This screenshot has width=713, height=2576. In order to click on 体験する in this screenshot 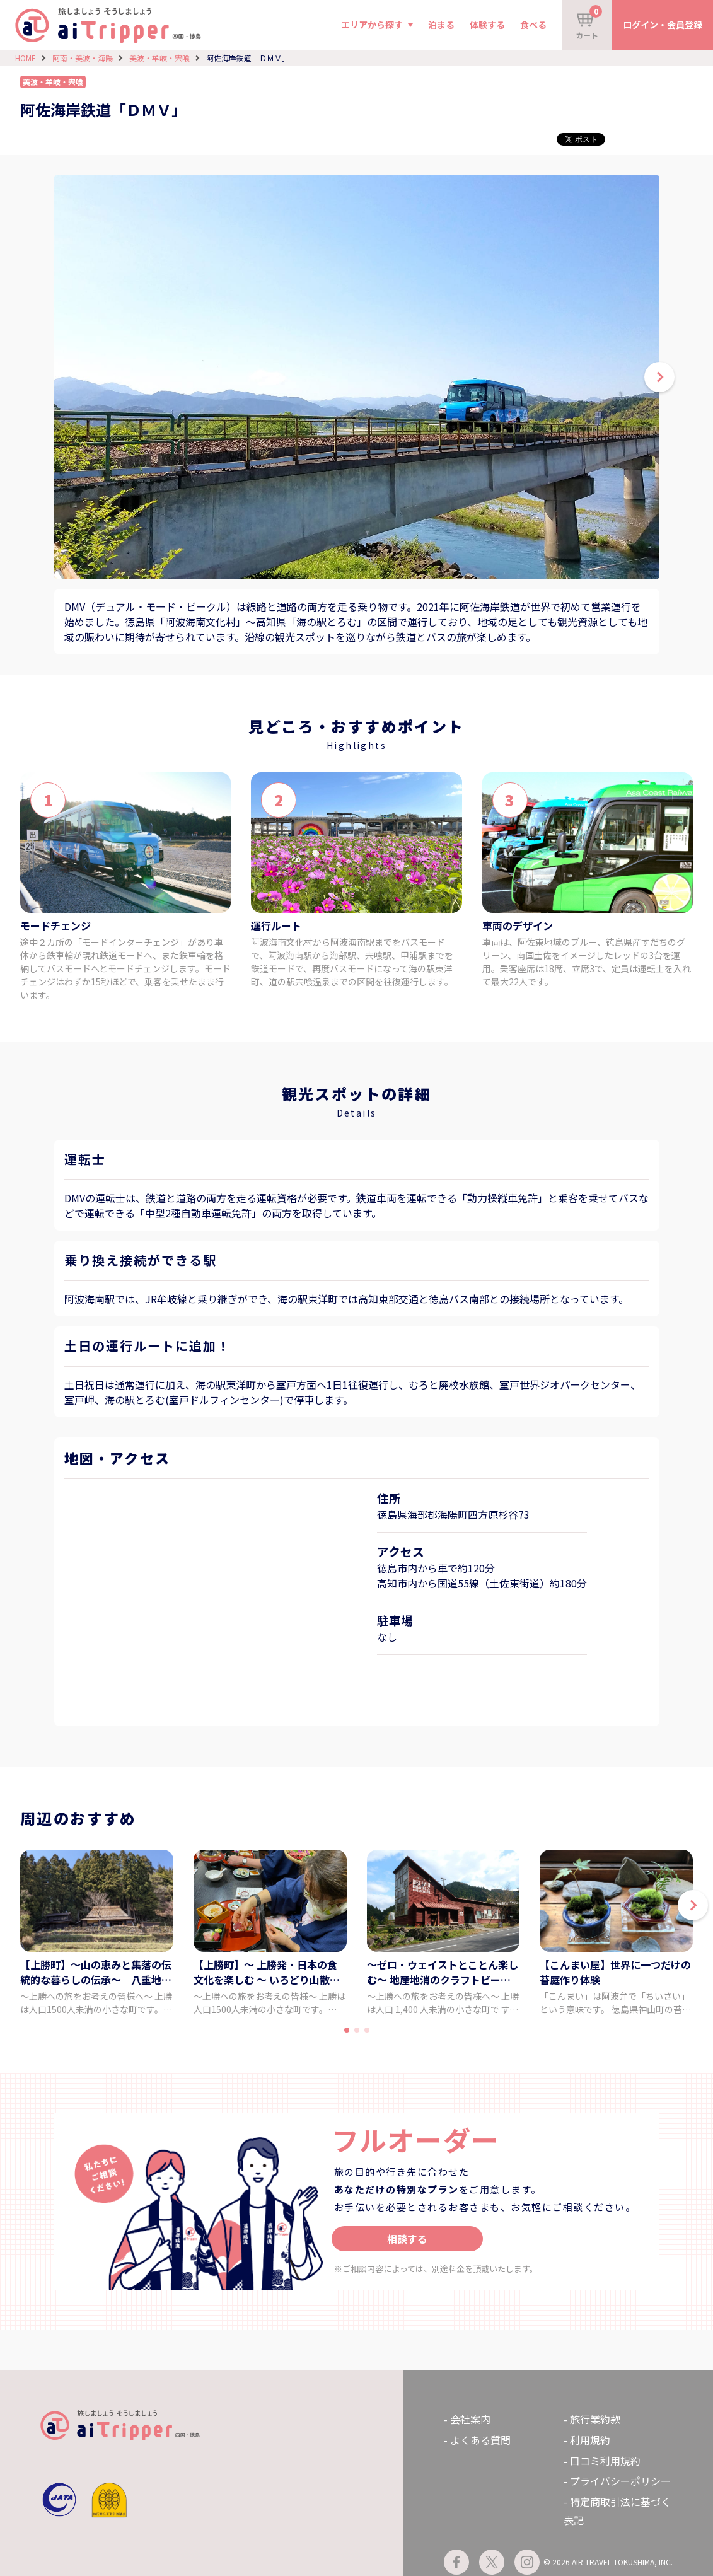, I will do `click(487, 24)`.